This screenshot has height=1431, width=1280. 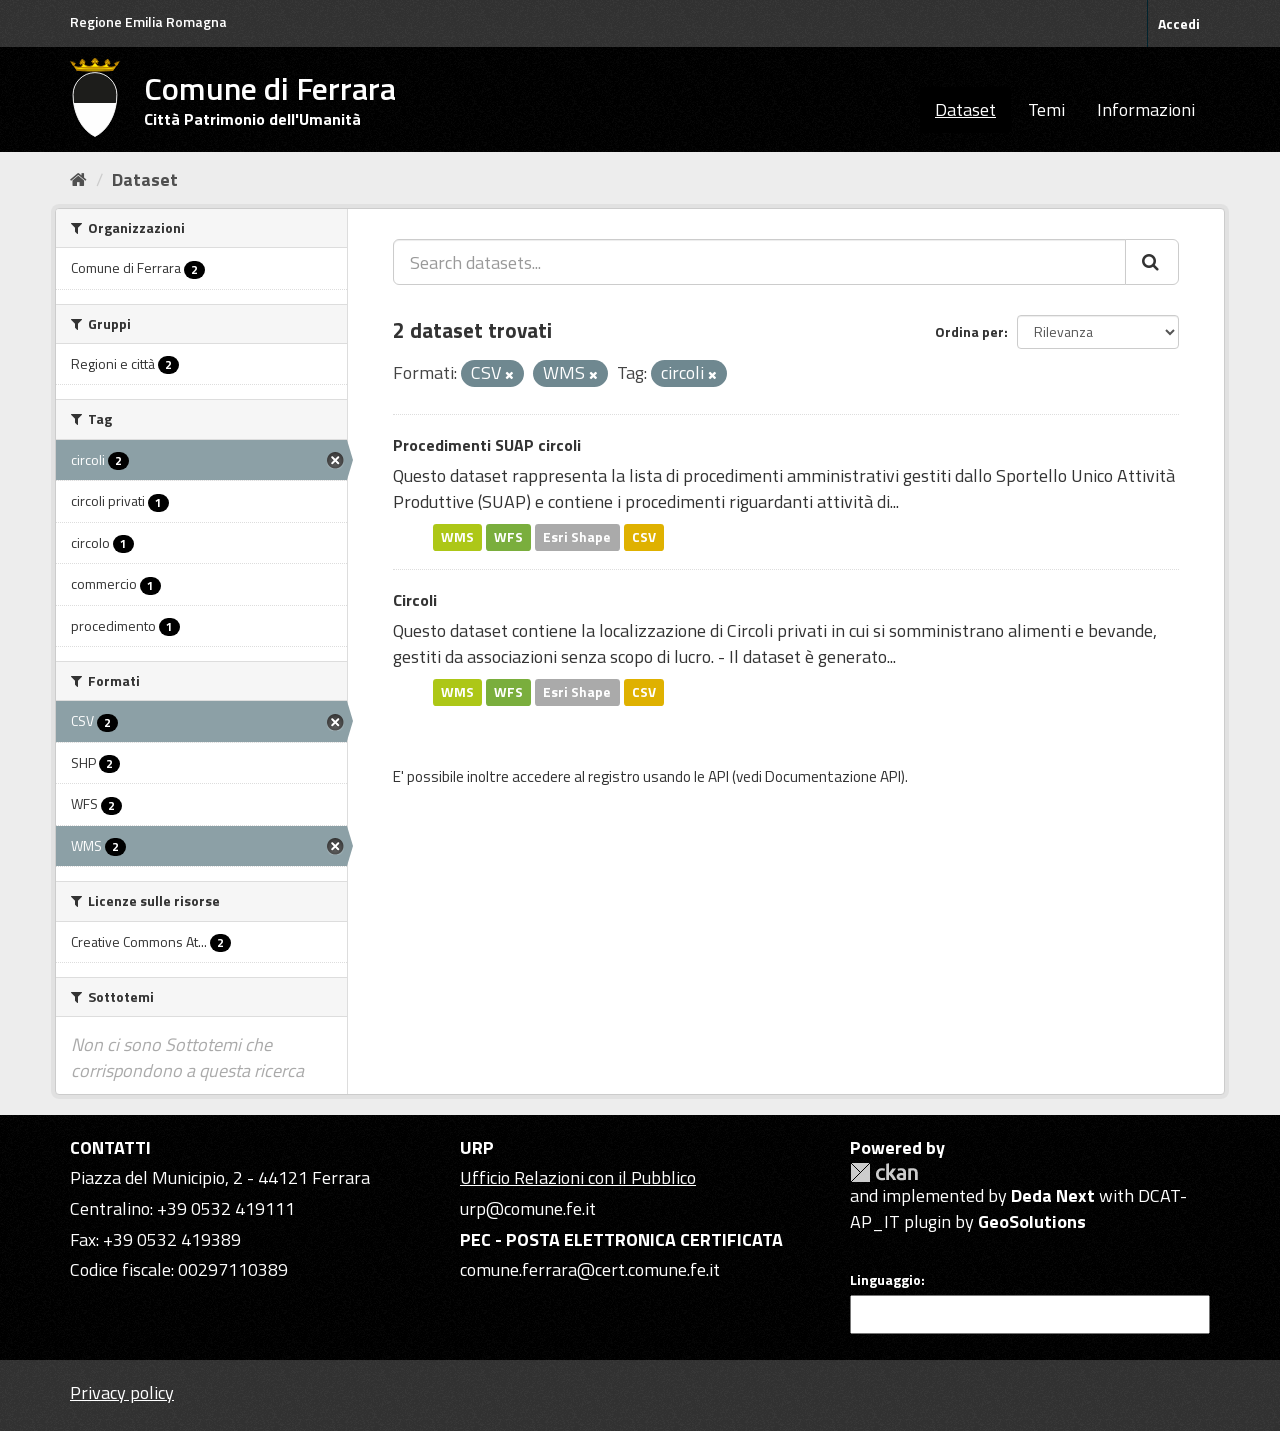 I want to click on comune.ferrara@cert.comune.fe.it, so click(x=590, y=1269).